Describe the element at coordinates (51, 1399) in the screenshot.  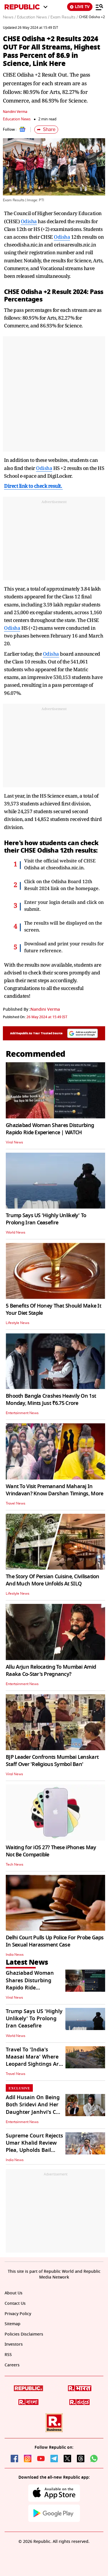
I see `Bhooth Bangla Crashes Heavily On 1st Monday, Mints Just ₹6.75 Crore` at that location.